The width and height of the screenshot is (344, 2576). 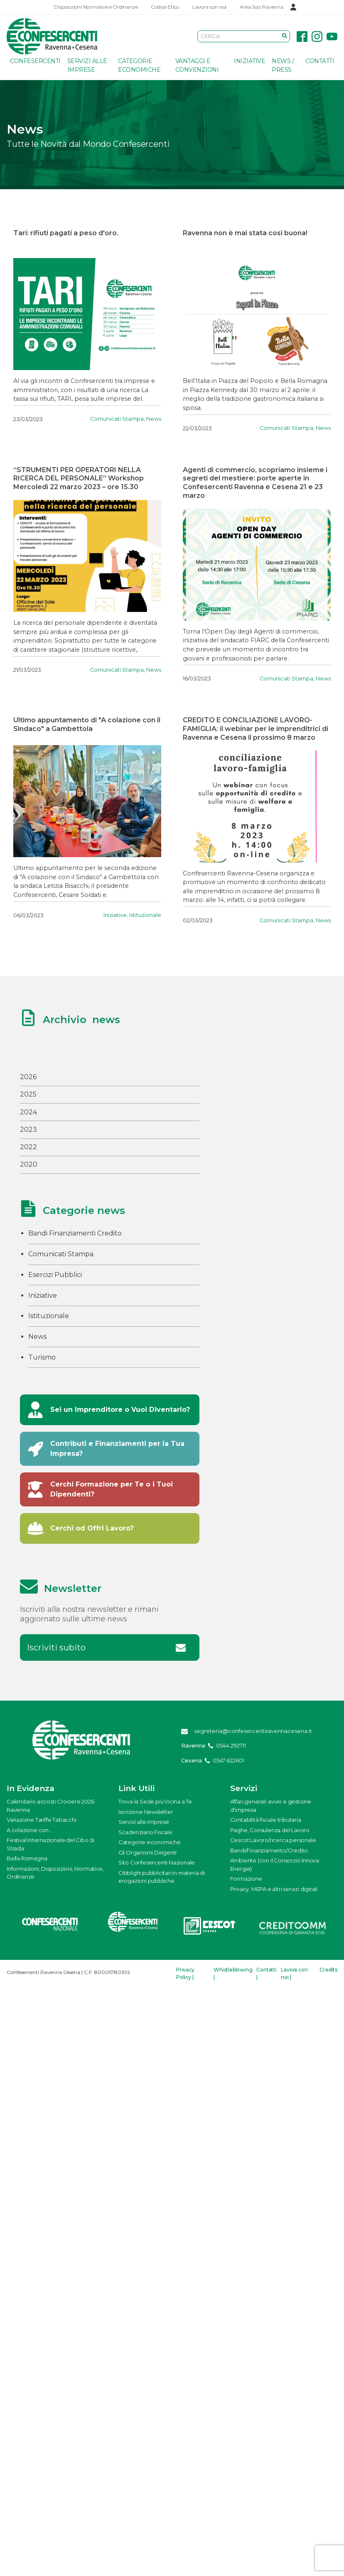 I want to click on Tari: rifiuti pagati a peso d'oro., so click(x=65, y=233).